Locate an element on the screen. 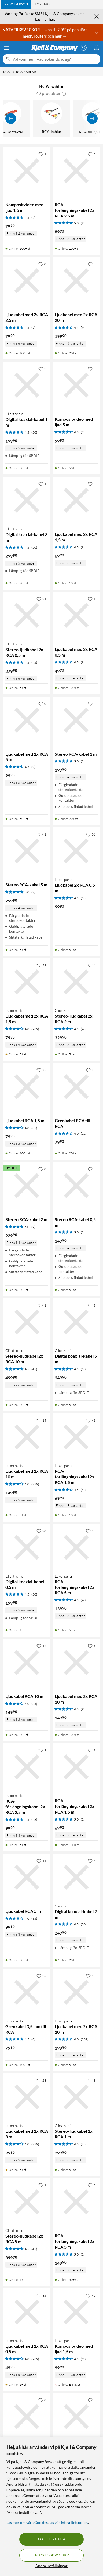 This screenshot has width=103, height=2576. [Produktkort Clicktronic Stereo-ljudkabel 2x RCA 1 m, 299.9 kr] is located at coordinates (76, 2097).